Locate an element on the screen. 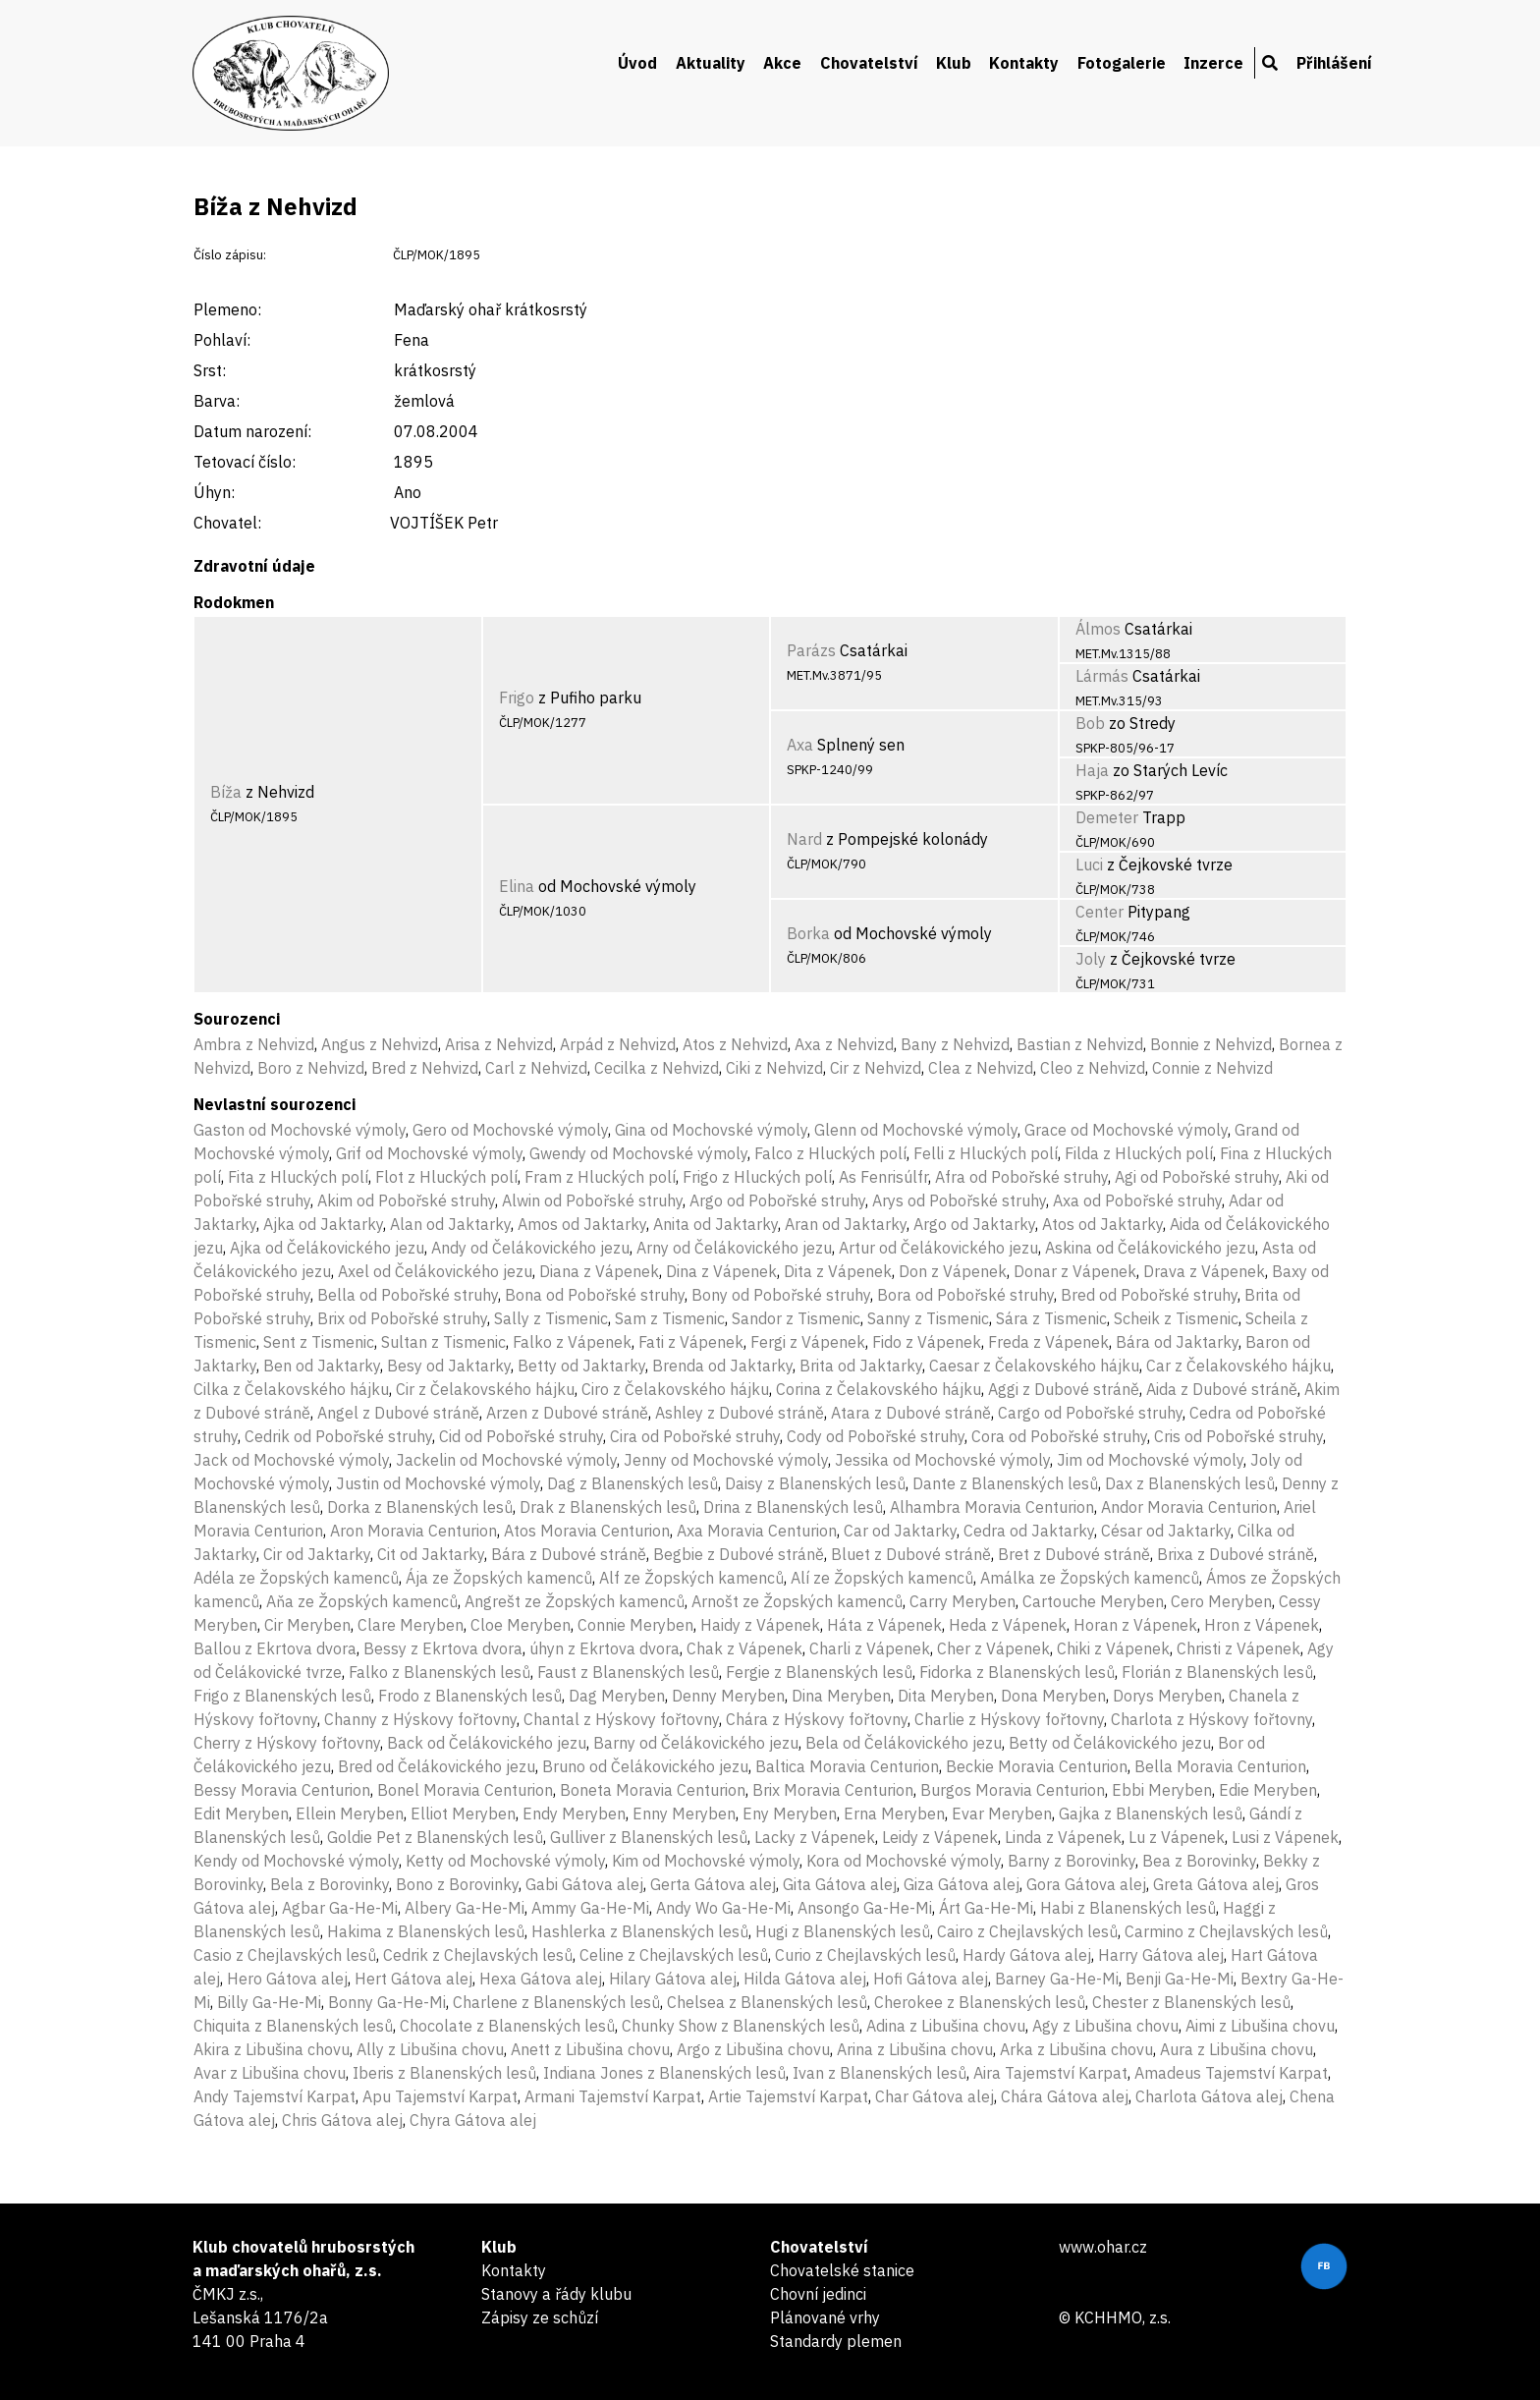 The height and width of the screenshot is (2400, 1540). Úvod is located at coordinates (637, 63).